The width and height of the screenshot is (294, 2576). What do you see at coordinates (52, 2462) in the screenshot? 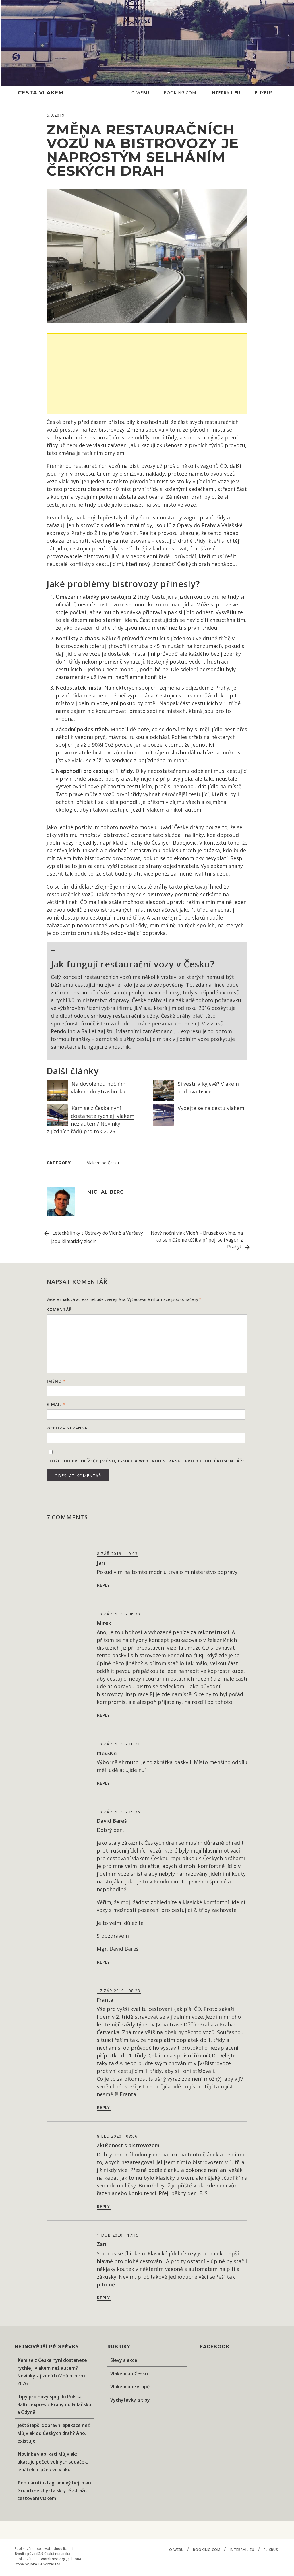
I see `Novinka v aplikaci MůjVlak: ukazuje počet volných sedaček, lehátek a lůžek ve vlaku` at bounding box center [52, 2462].